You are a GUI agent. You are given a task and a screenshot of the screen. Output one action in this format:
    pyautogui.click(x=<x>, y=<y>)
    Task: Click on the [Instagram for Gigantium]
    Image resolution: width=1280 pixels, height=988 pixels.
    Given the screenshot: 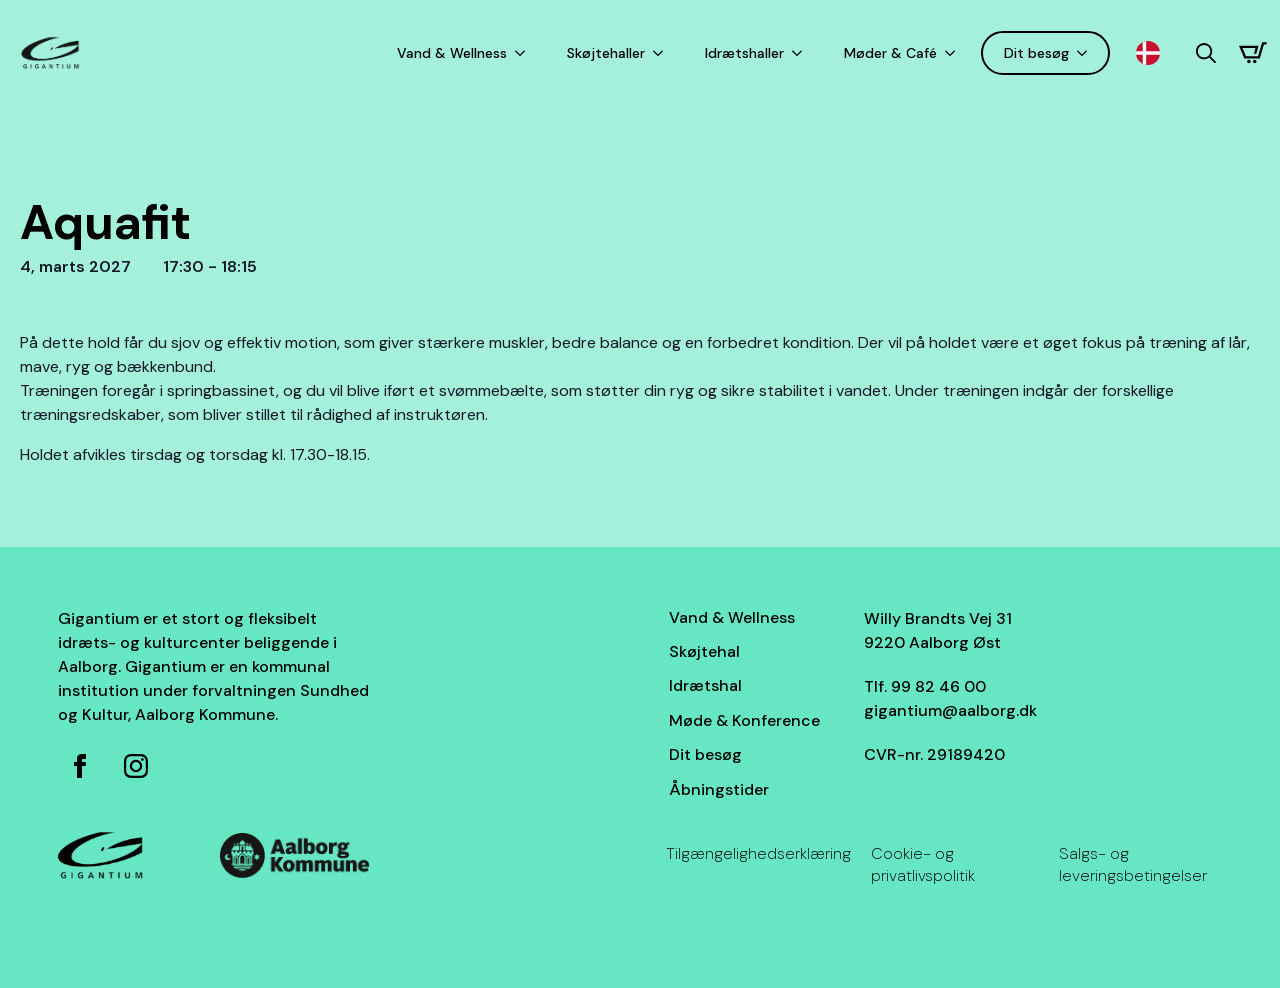 What is the action you would take?
    pyautogui.click(x=136, y=766)
    